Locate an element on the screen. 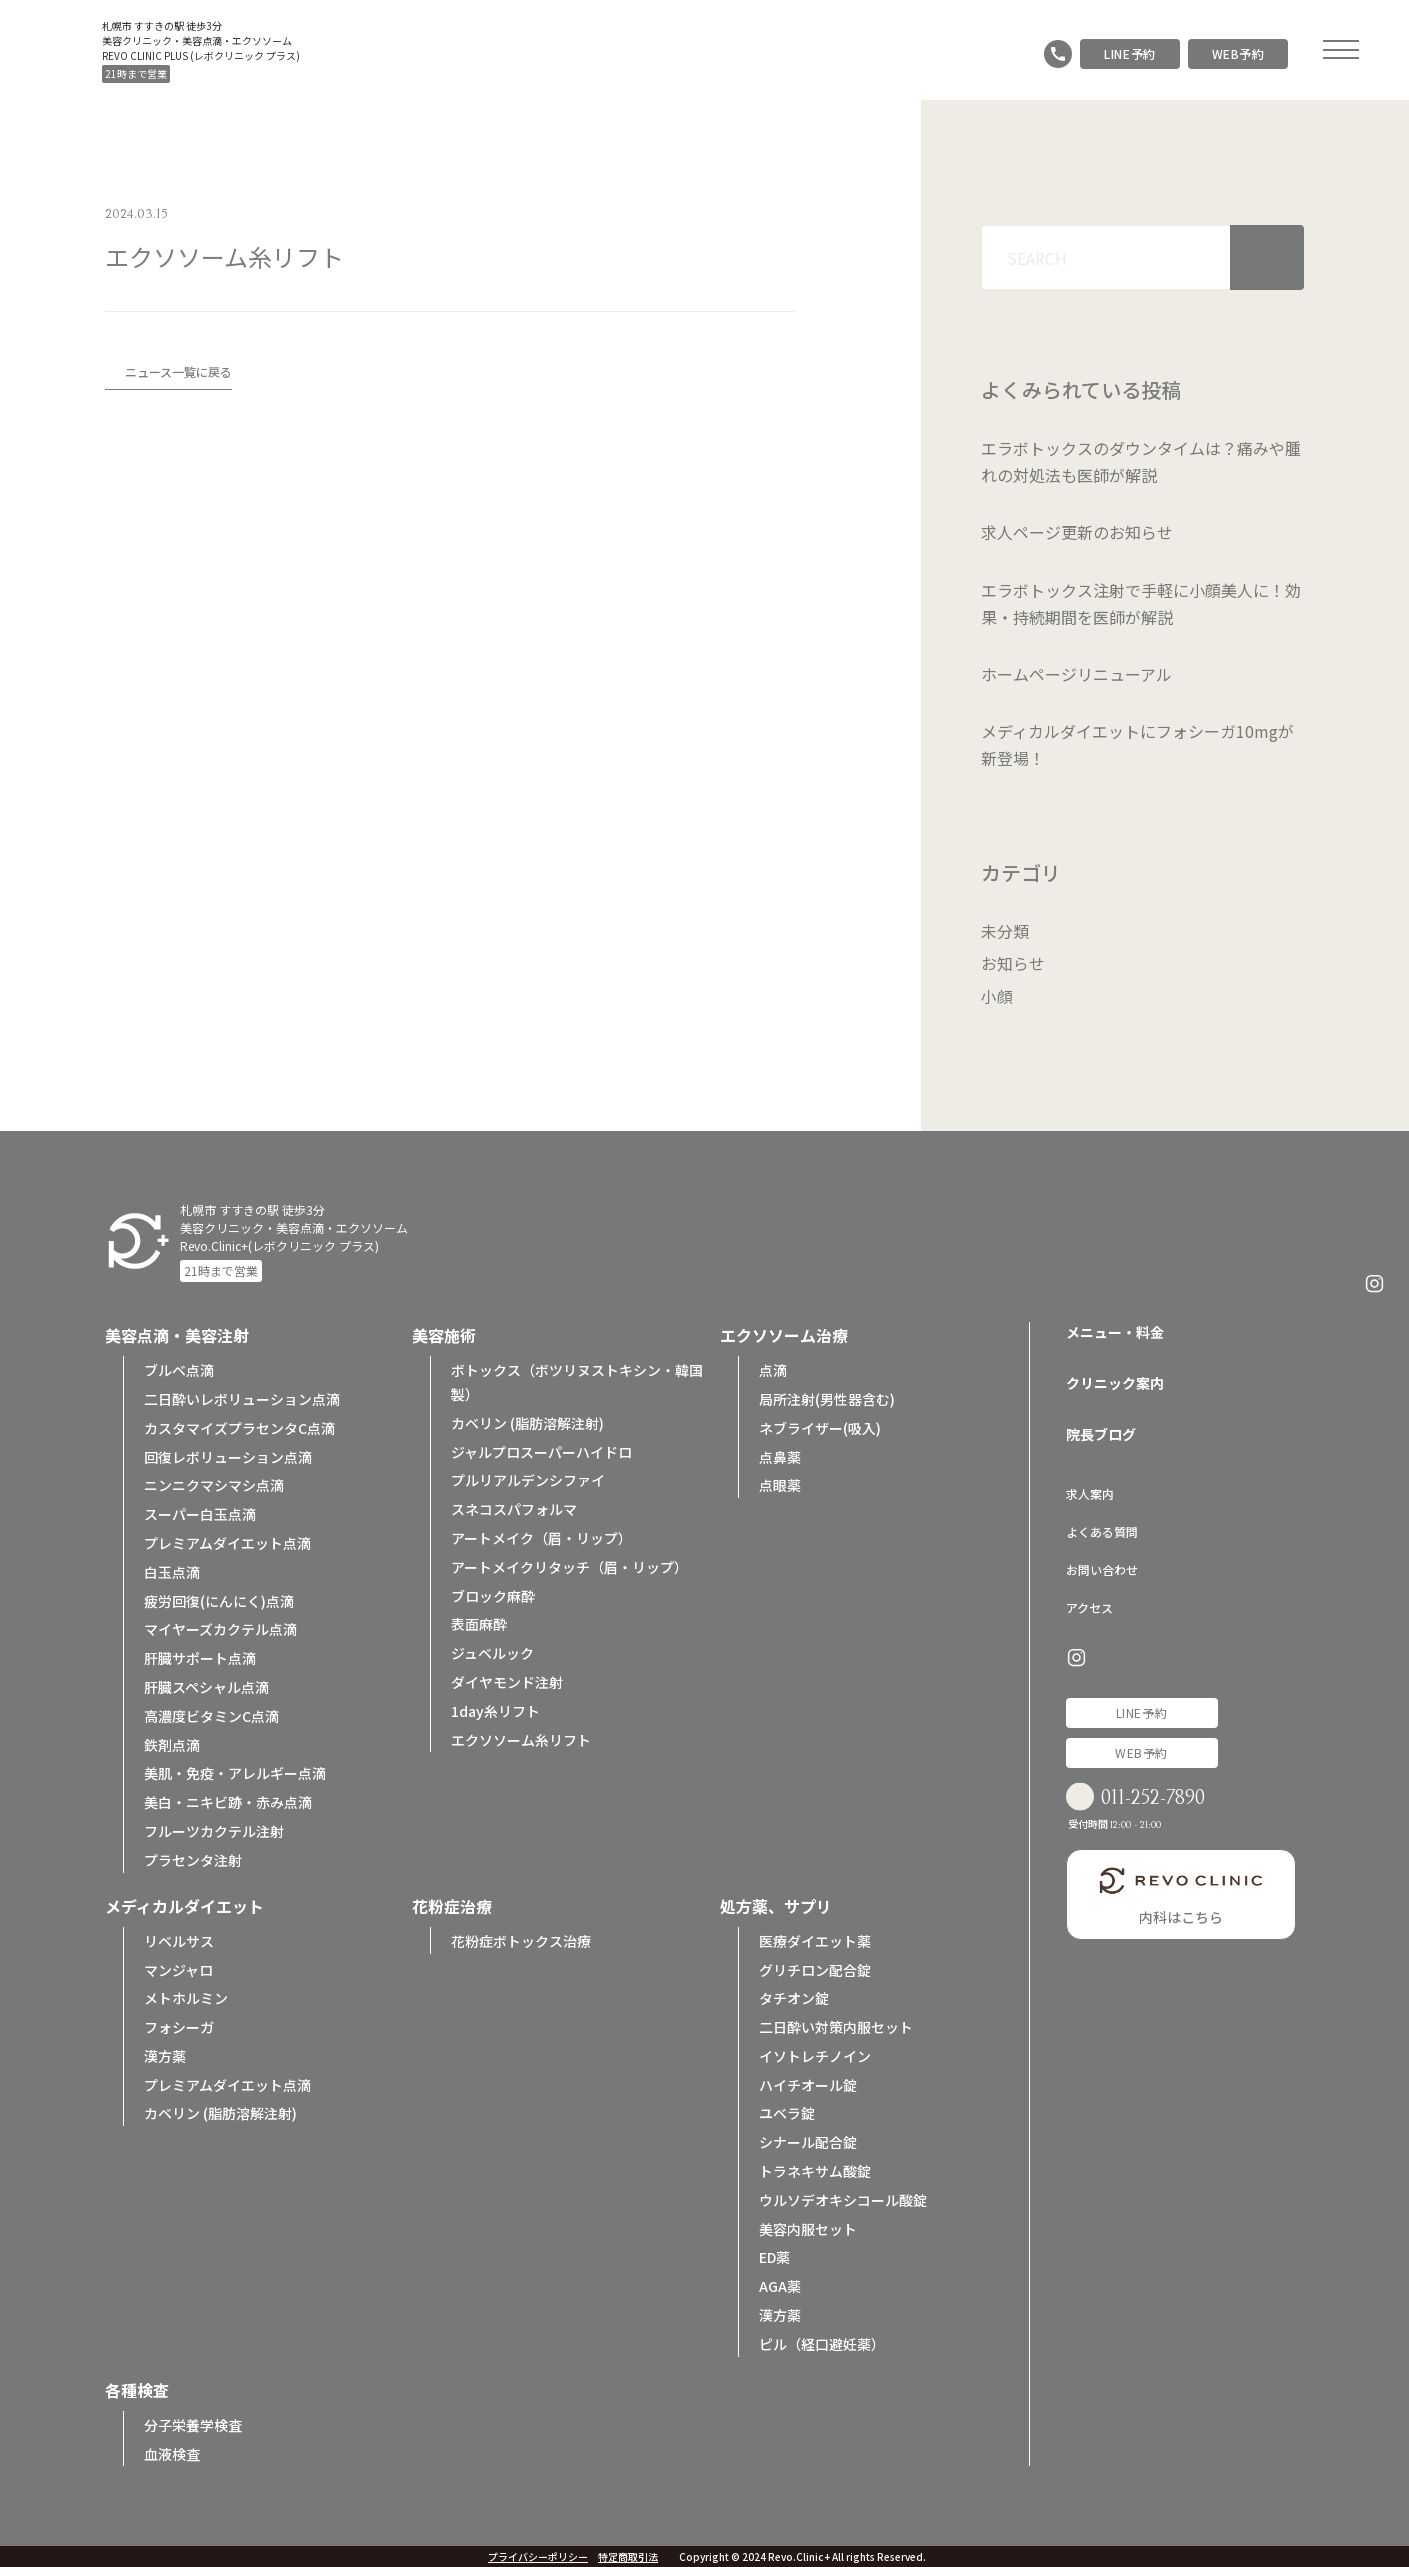 Image resolution: width=1409 pixels, height=2567 pixels. ニンニクマシマシ点滴 is located at coordinates (214, 1483).